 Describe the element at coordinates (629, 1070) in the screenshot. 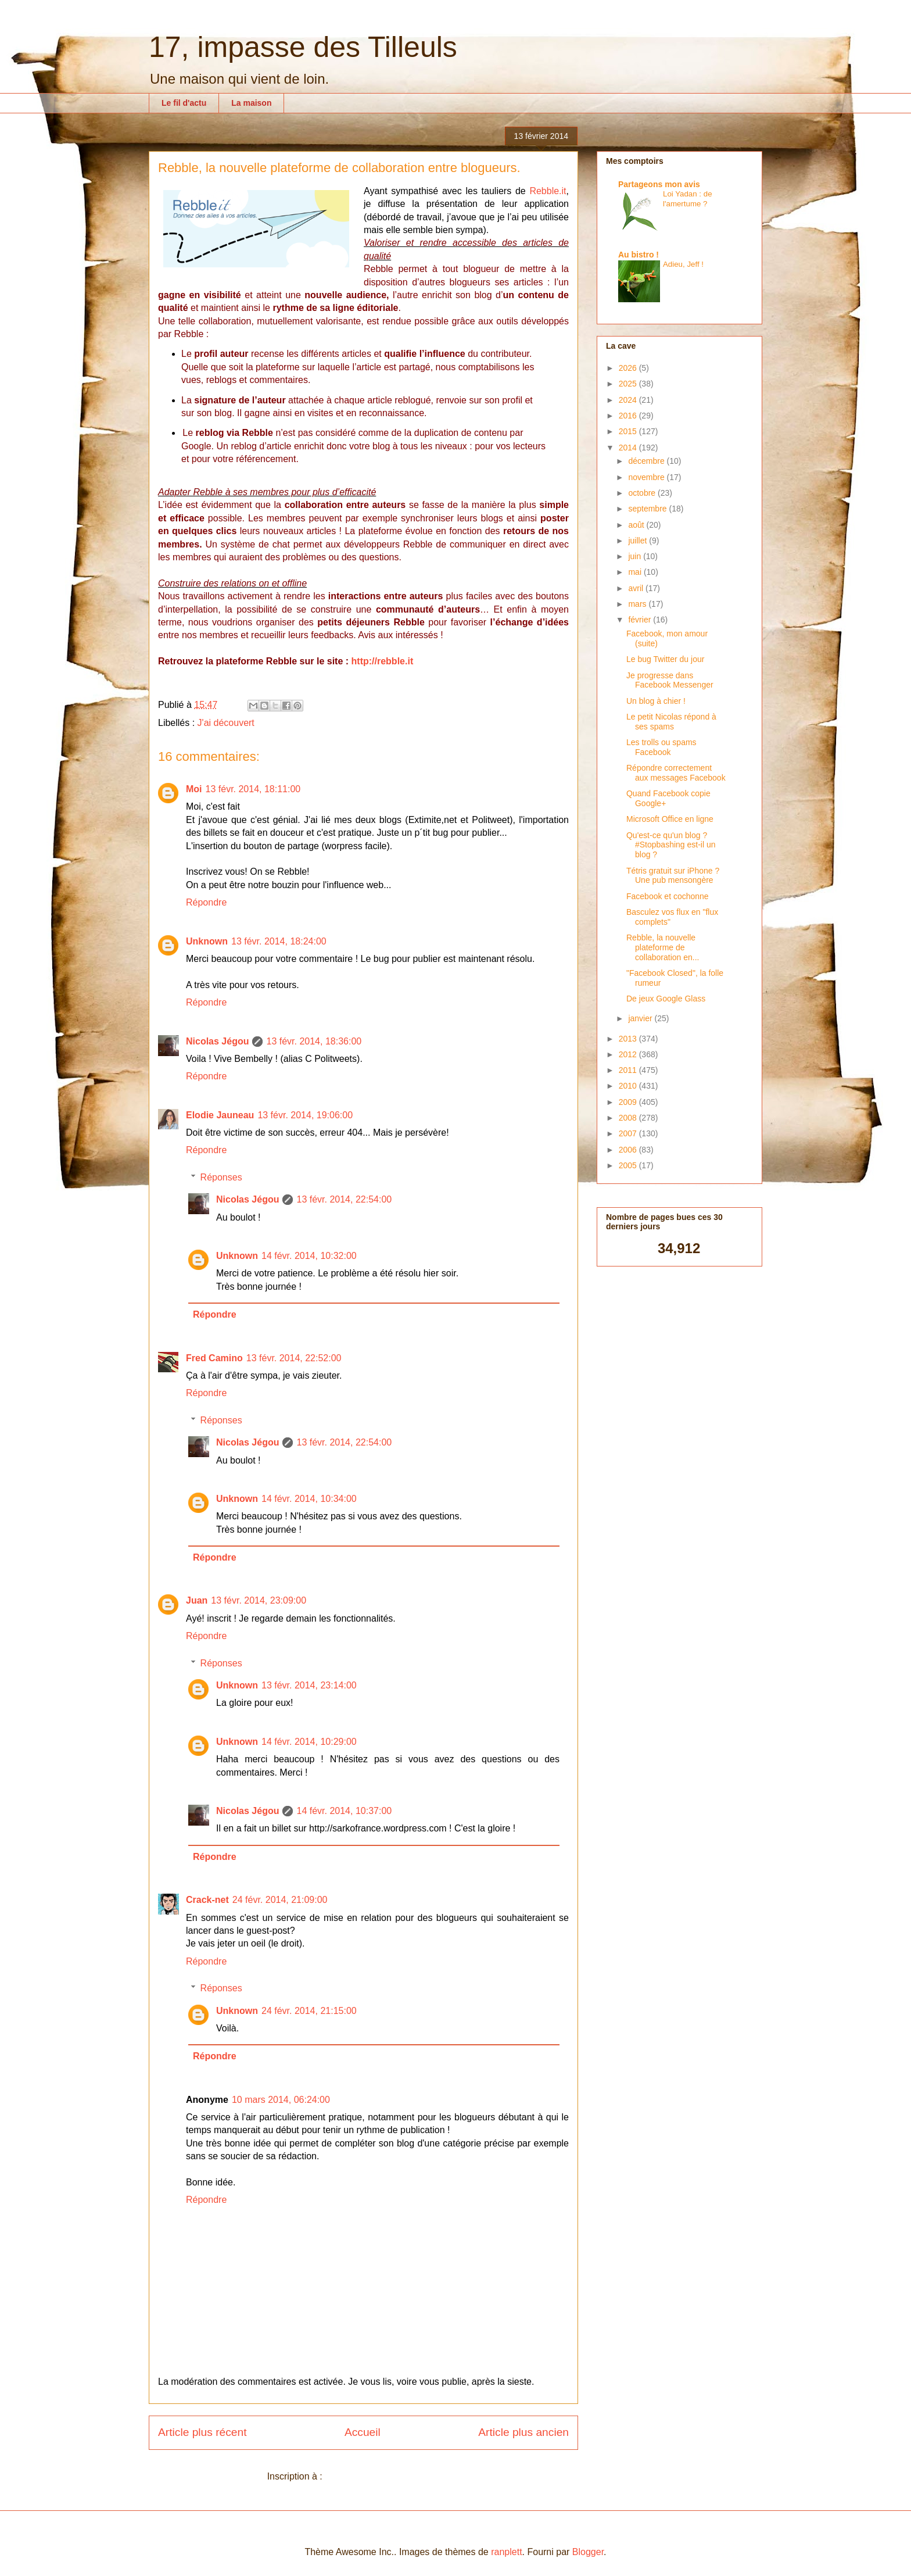

I see `2011` at that location.